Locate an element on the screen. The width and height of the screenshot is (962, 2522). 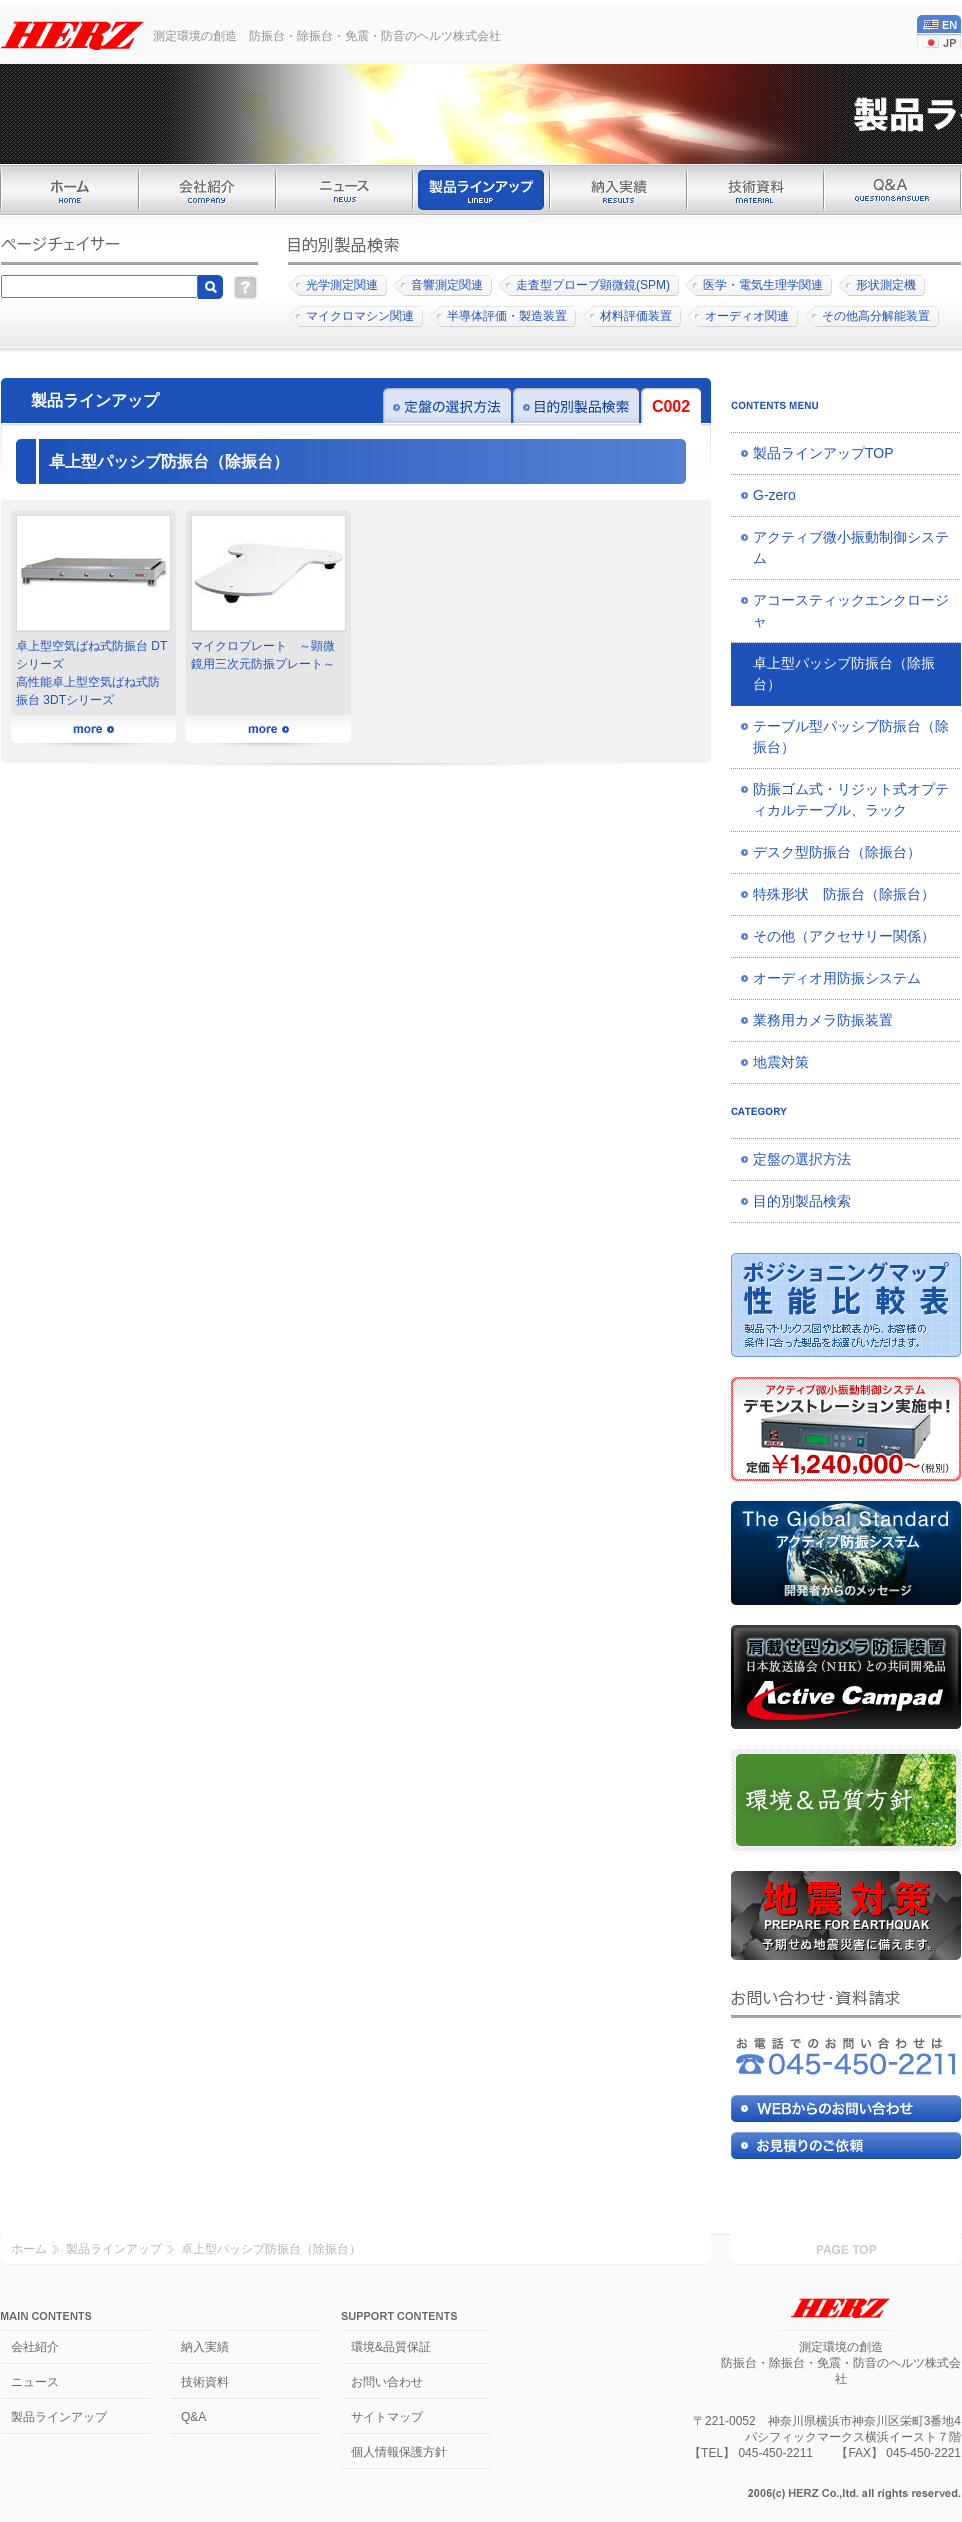
目的別製品検索 is located at coordinates (802, 1201).